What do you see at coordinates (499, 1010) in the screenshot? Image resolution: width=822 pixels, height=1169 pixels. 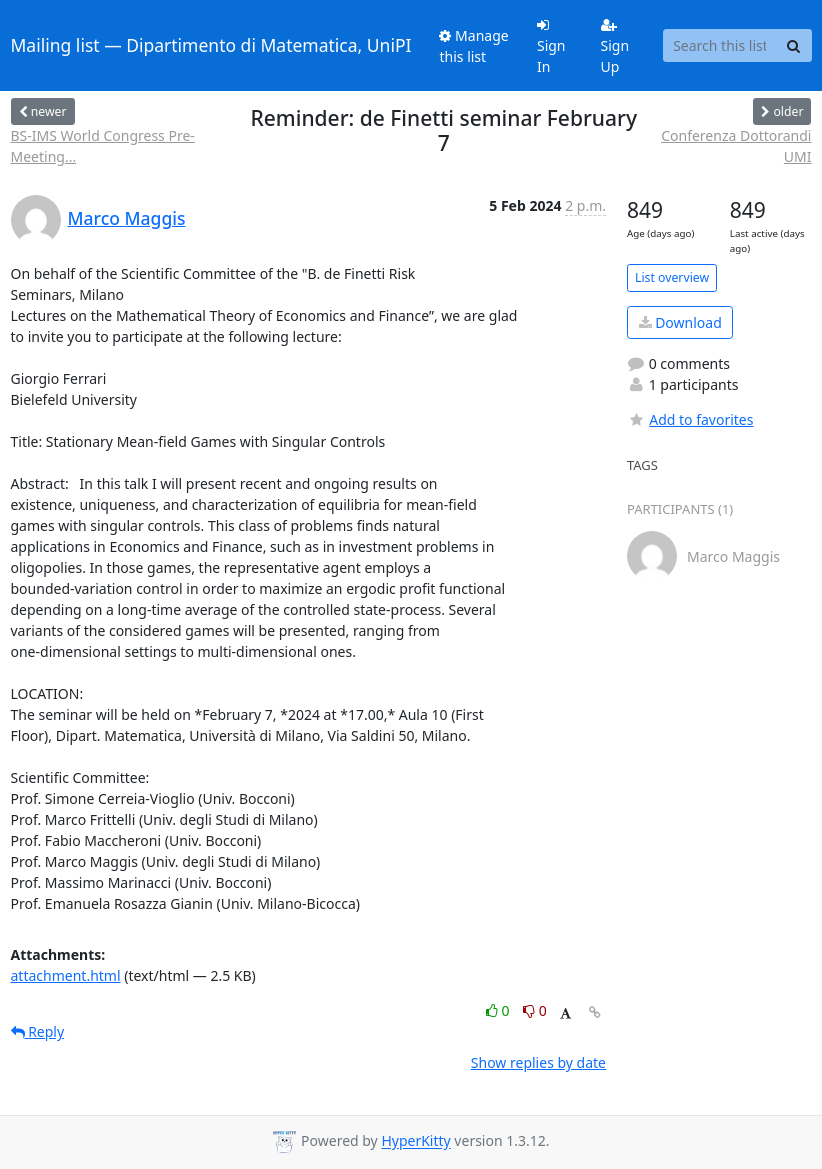 I see `0 [Like thread]` at bounding box center [499, 1010].